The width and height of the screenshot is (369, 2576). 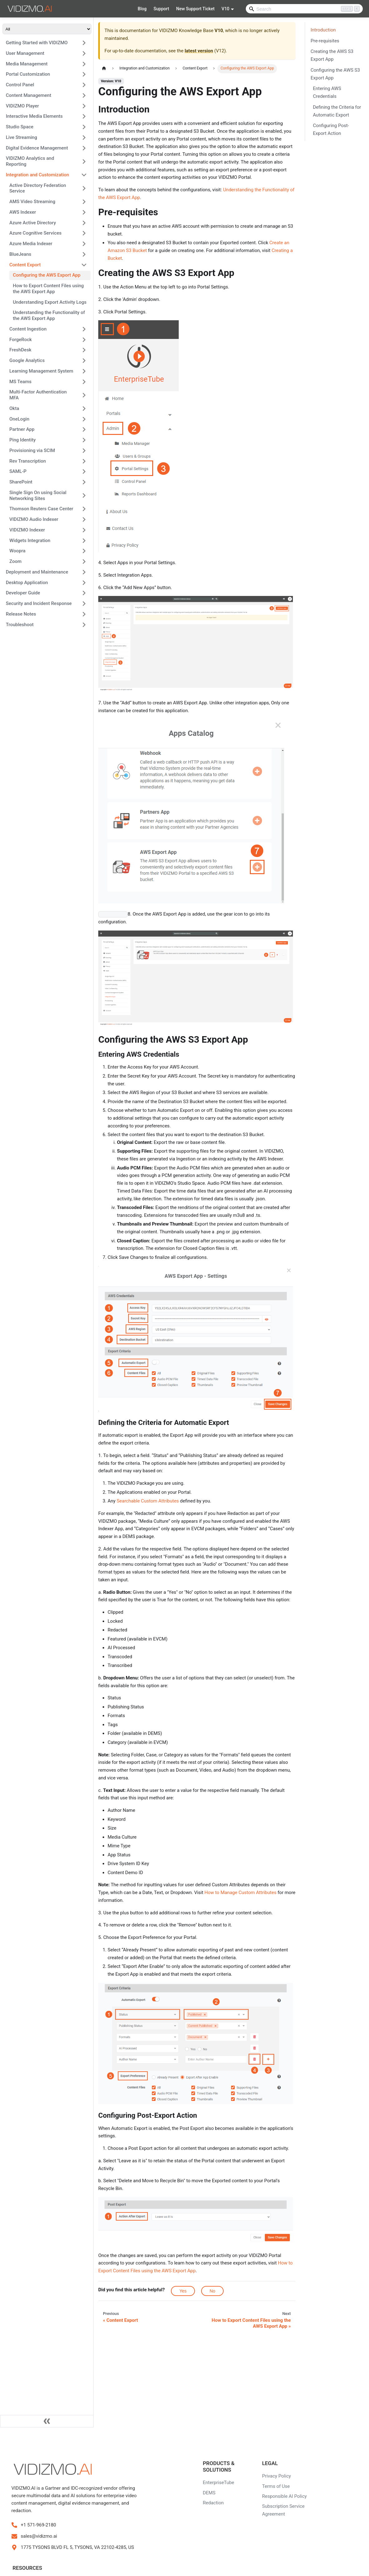 What do you see at coordinates (37, 495) in the screenshot?
I see `Single Sign On using Social Networking Sites` at bounding box center [37, 495].